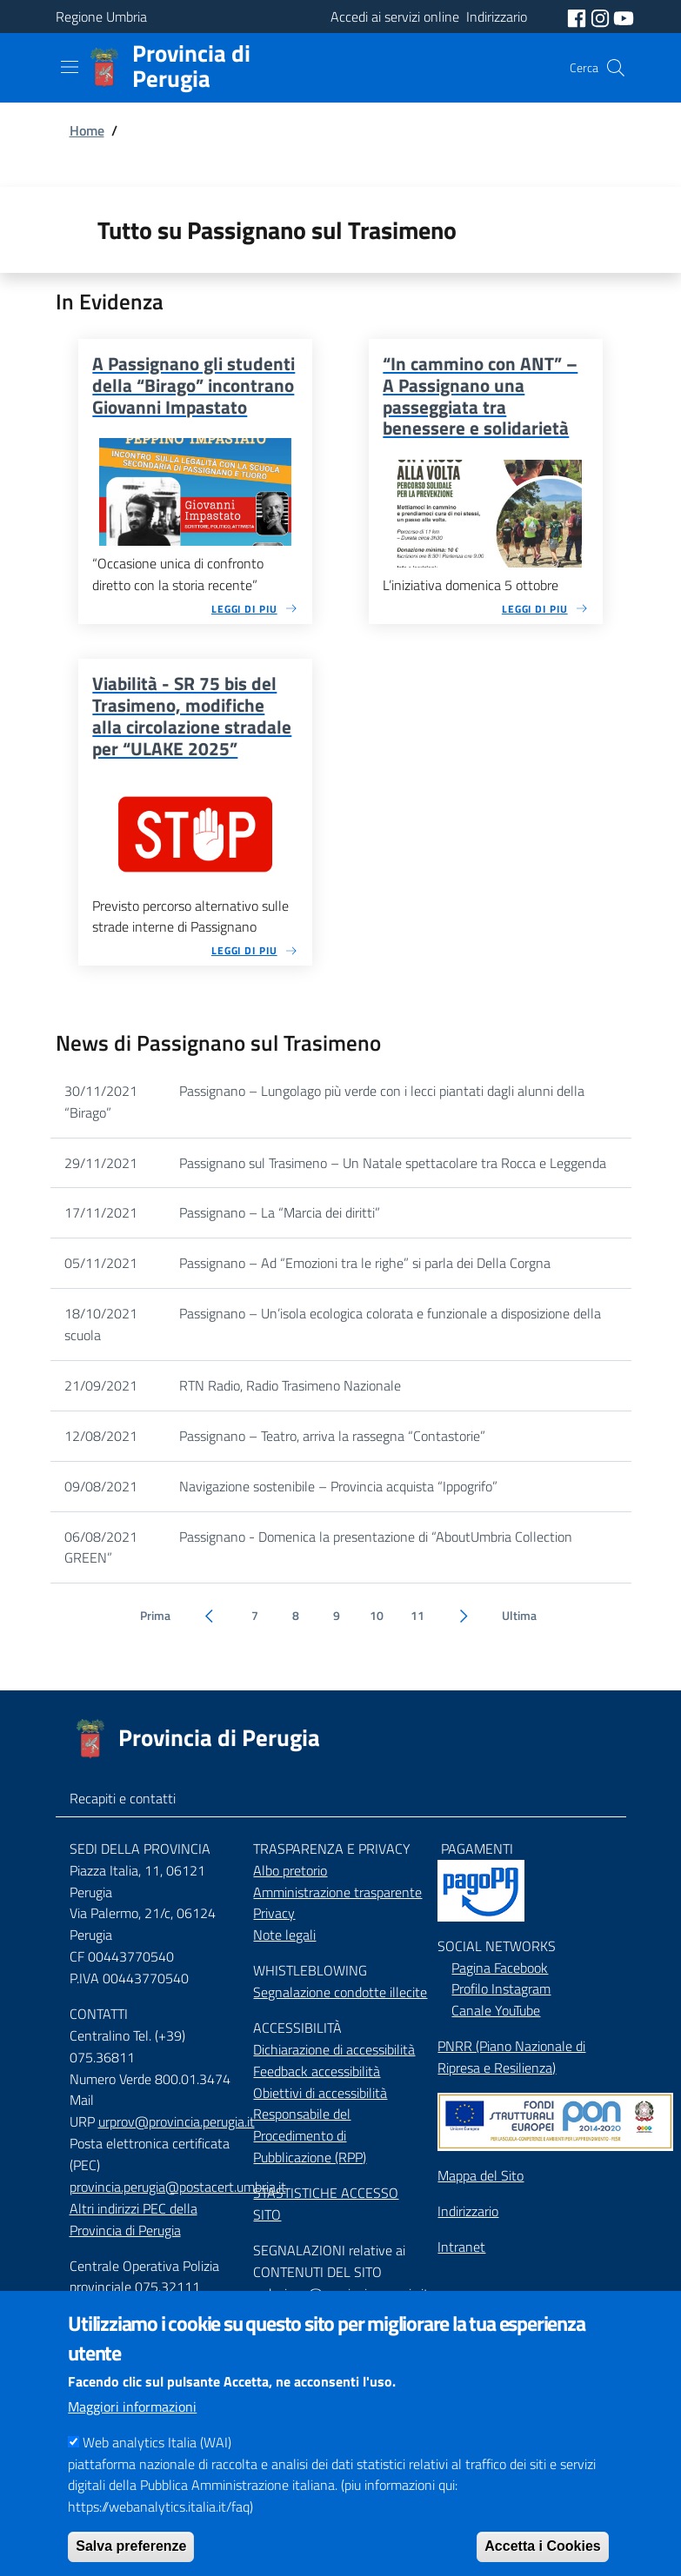  What do you see at coordinates (290, 1870) in the screenshot?
I see `Albo pretorio` at bounding box center [290, 1870].